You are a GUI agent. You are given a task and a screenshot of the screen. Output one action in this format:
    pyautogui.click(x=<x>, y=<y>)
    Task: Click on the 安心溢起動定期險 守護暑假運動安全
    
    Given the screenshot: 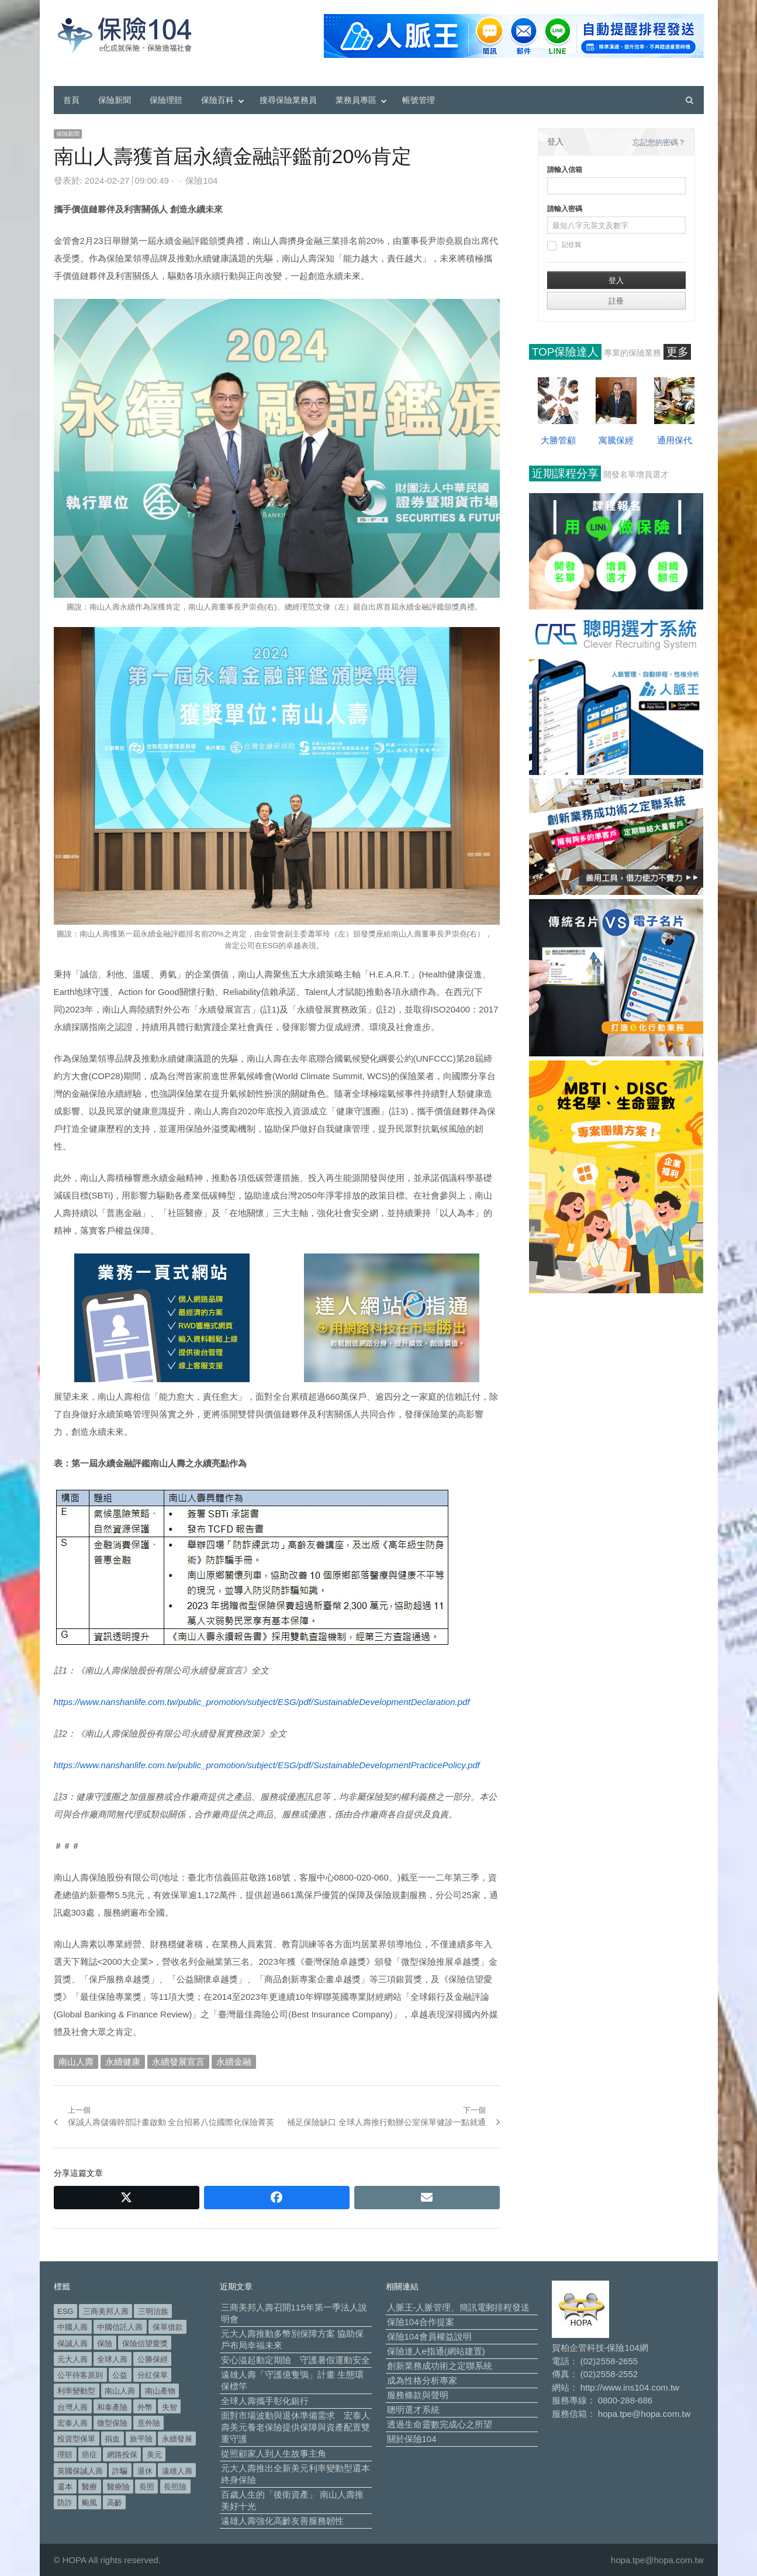 What is the action you would take?
    pyautogui.click(x=295, y=2360)
    